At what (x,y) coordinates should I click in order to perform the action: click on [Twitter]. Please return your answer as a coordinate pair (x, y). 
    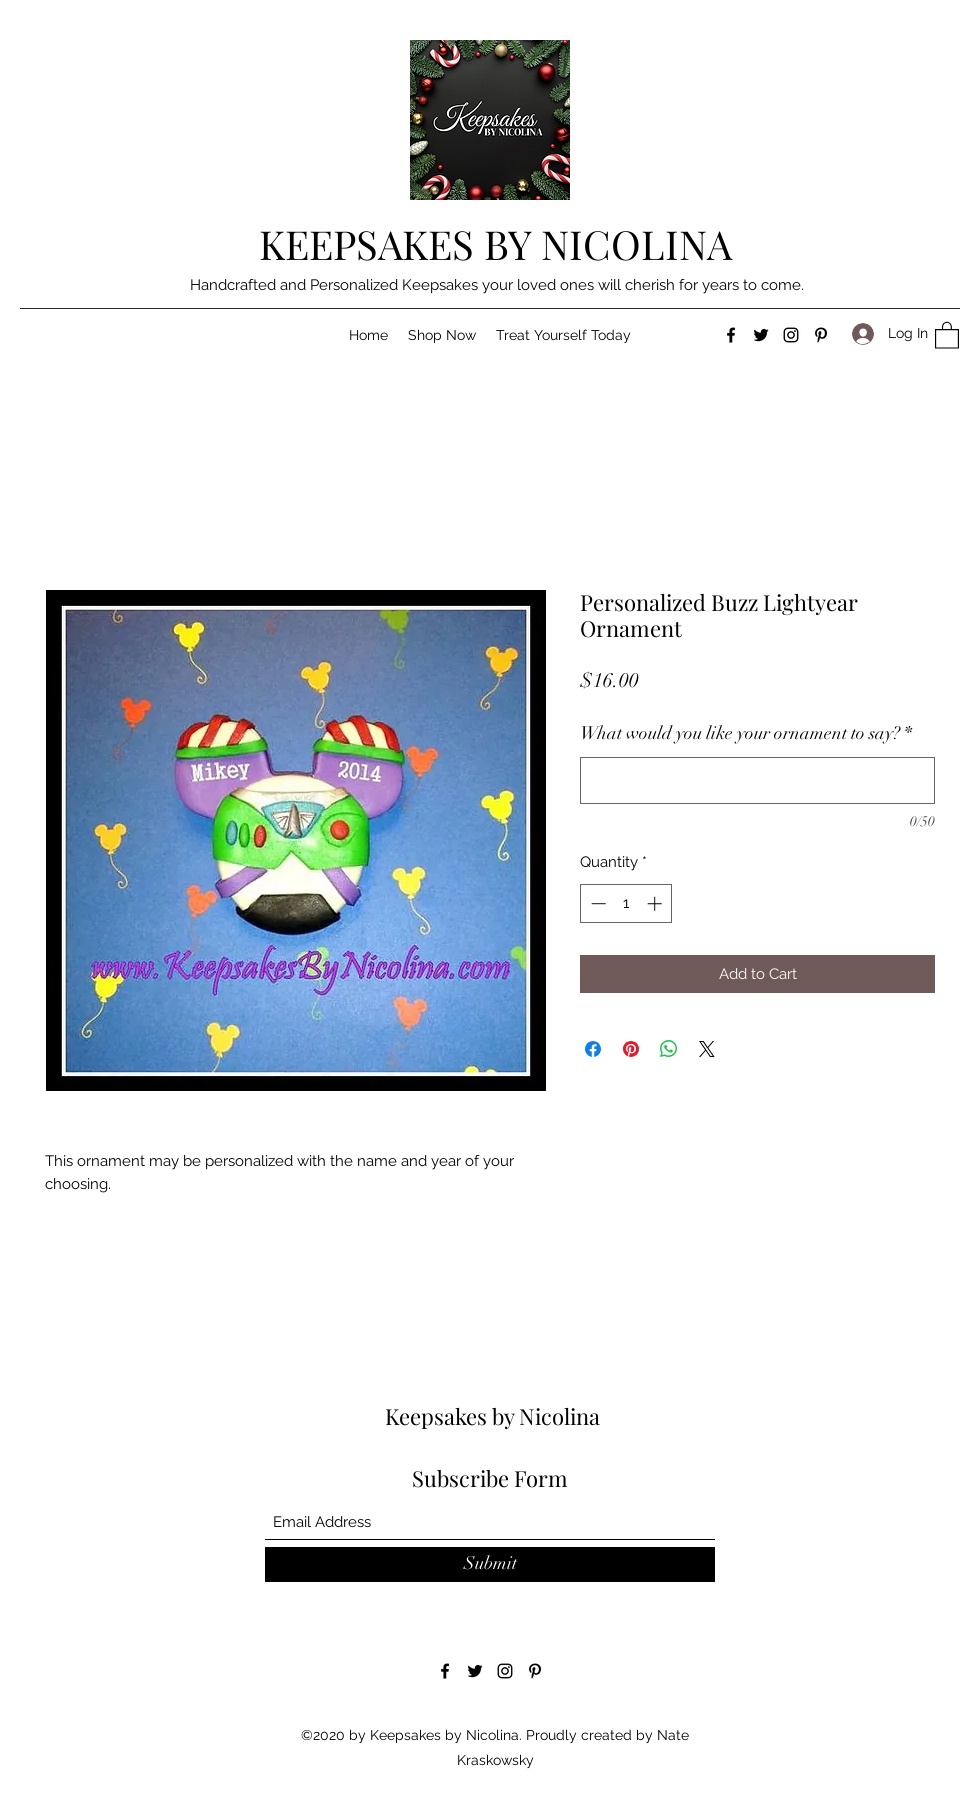
    Looking at the image, I should click on (761, 335).